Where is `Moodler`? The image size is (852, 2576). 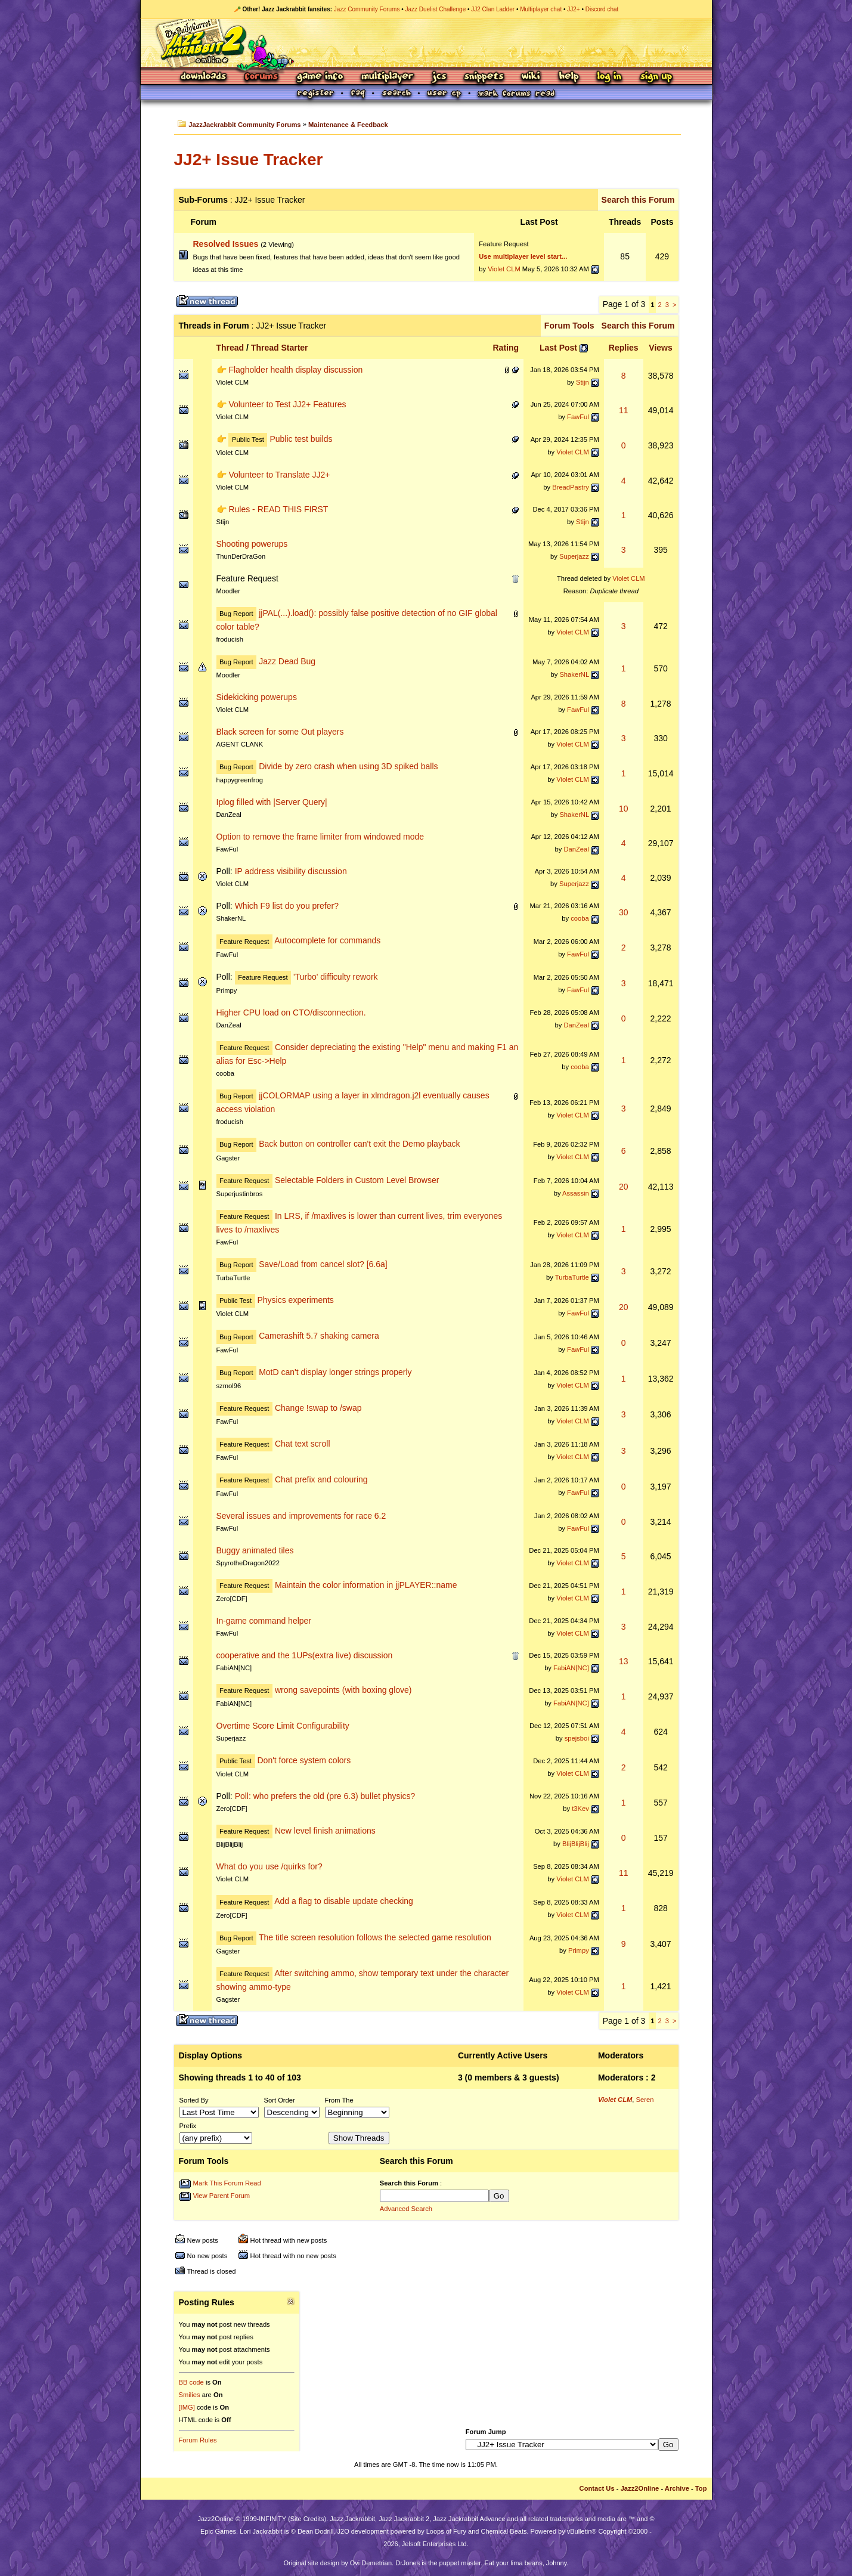
Moodler is located at coordinates (228, 591).